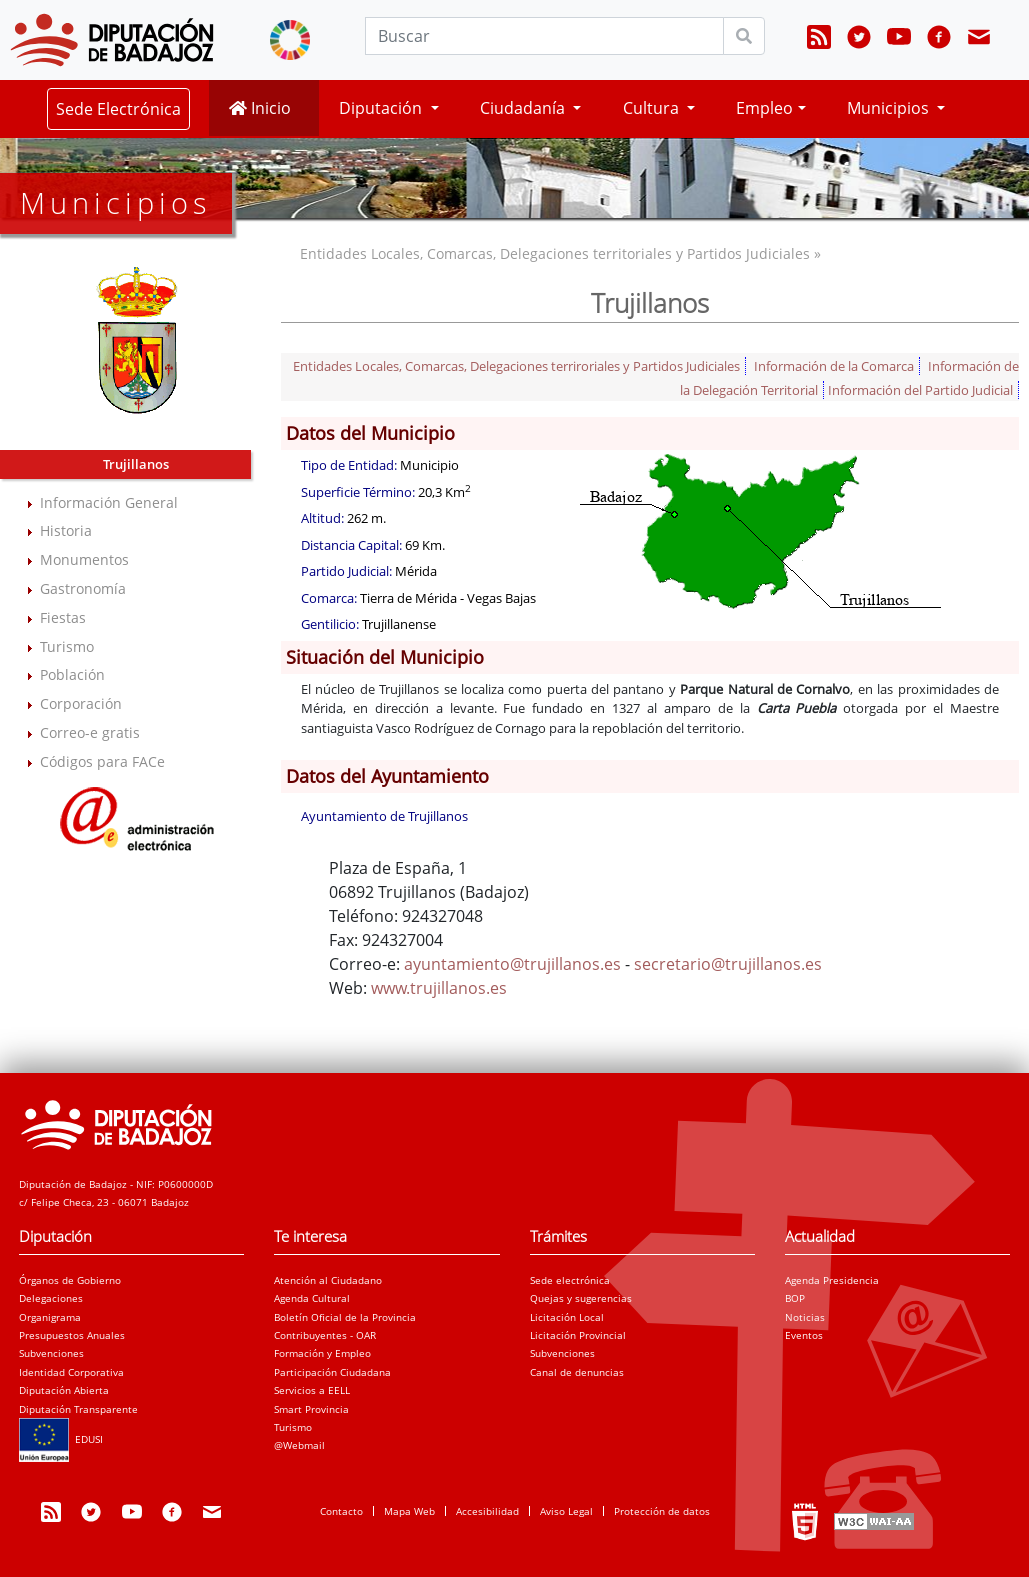 This screenshot has height=1577, width=1029. What do you see at coordinates (67, 646) in the screenshot?
I see `Turismo` at bounding box center [67, 646].